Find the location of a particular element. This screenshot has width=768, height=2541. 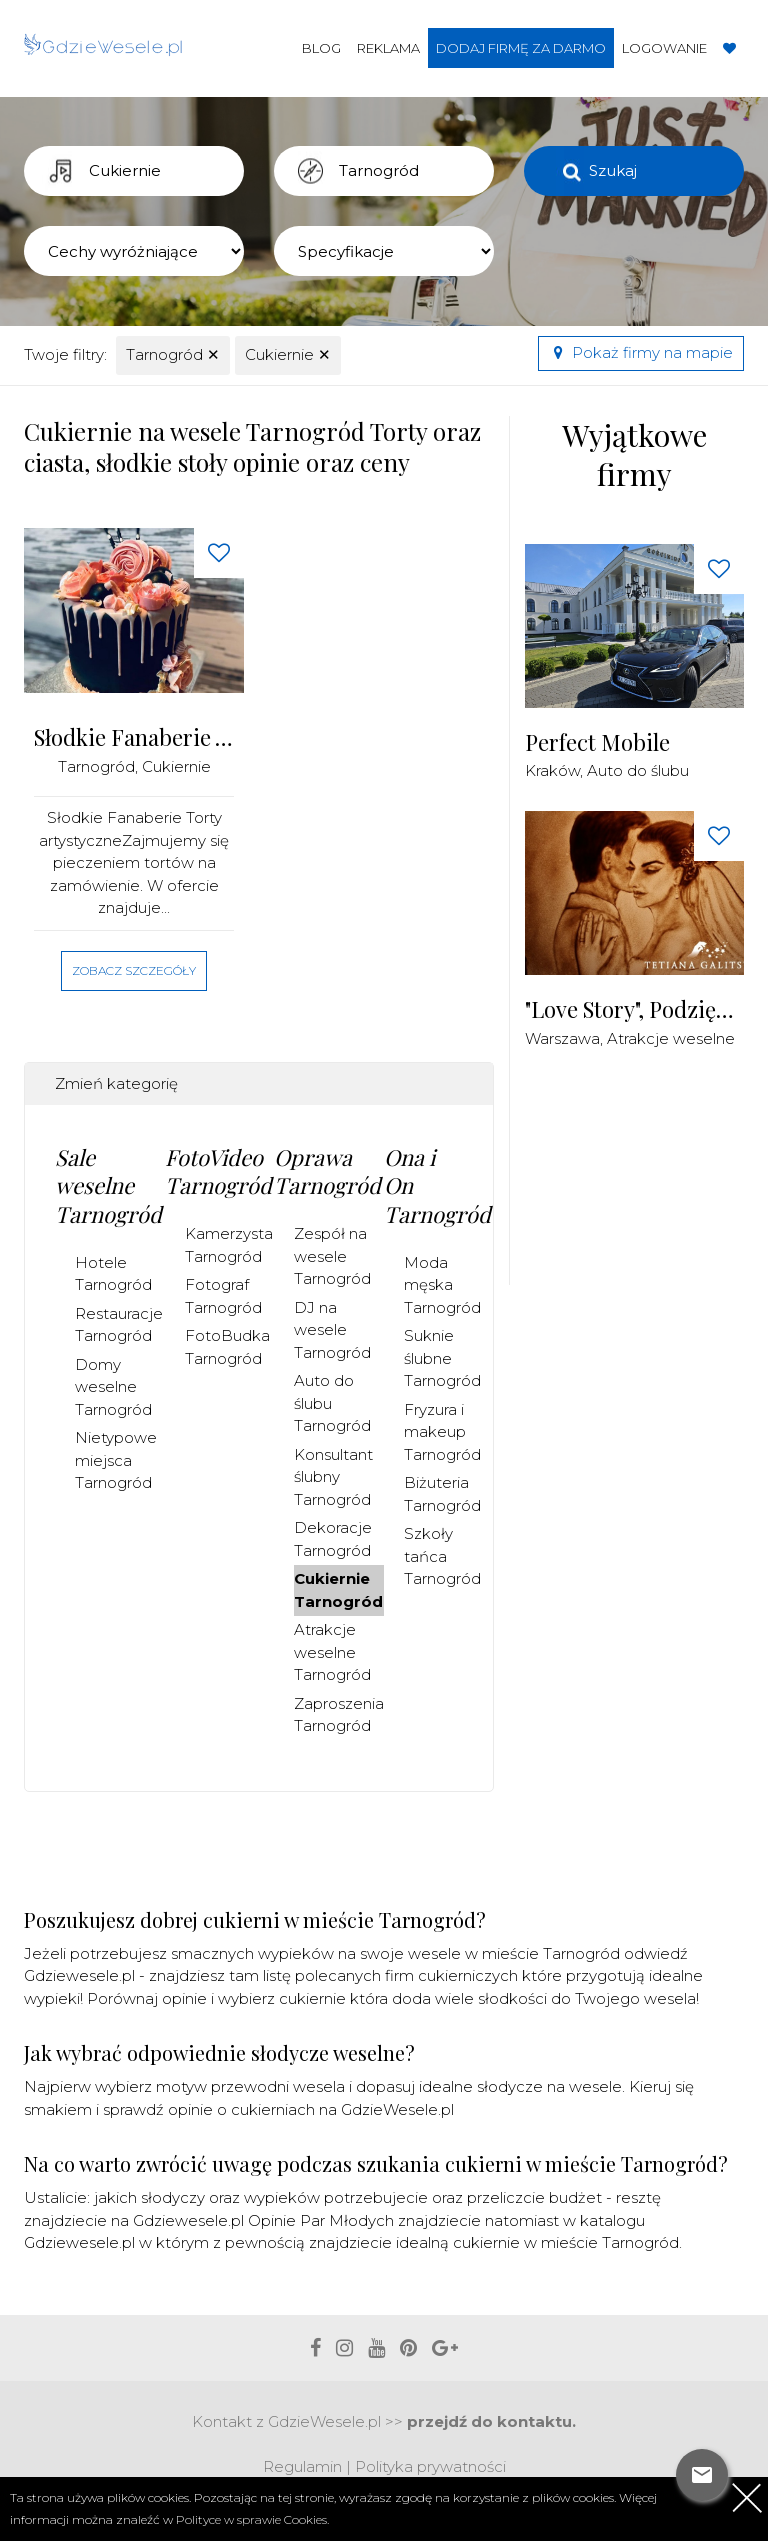

Regulamin is located at coordinates (302, 2466).